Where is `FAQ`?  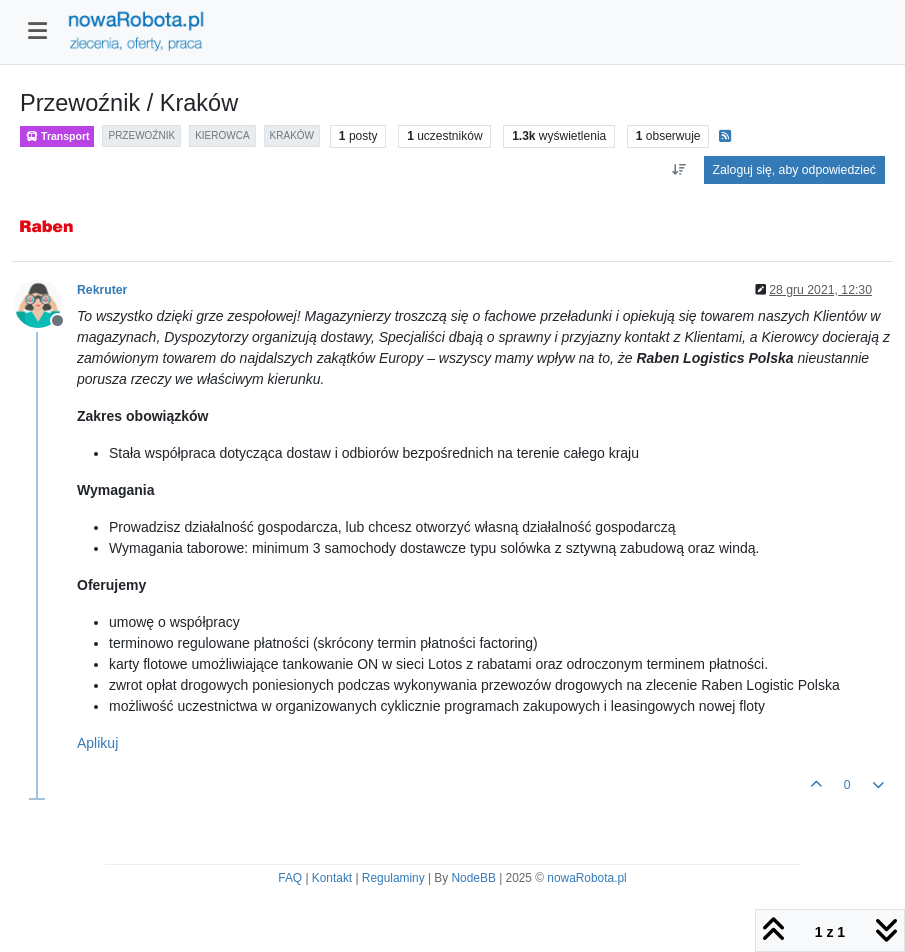
FAQ is located at coordinates (290, 878).